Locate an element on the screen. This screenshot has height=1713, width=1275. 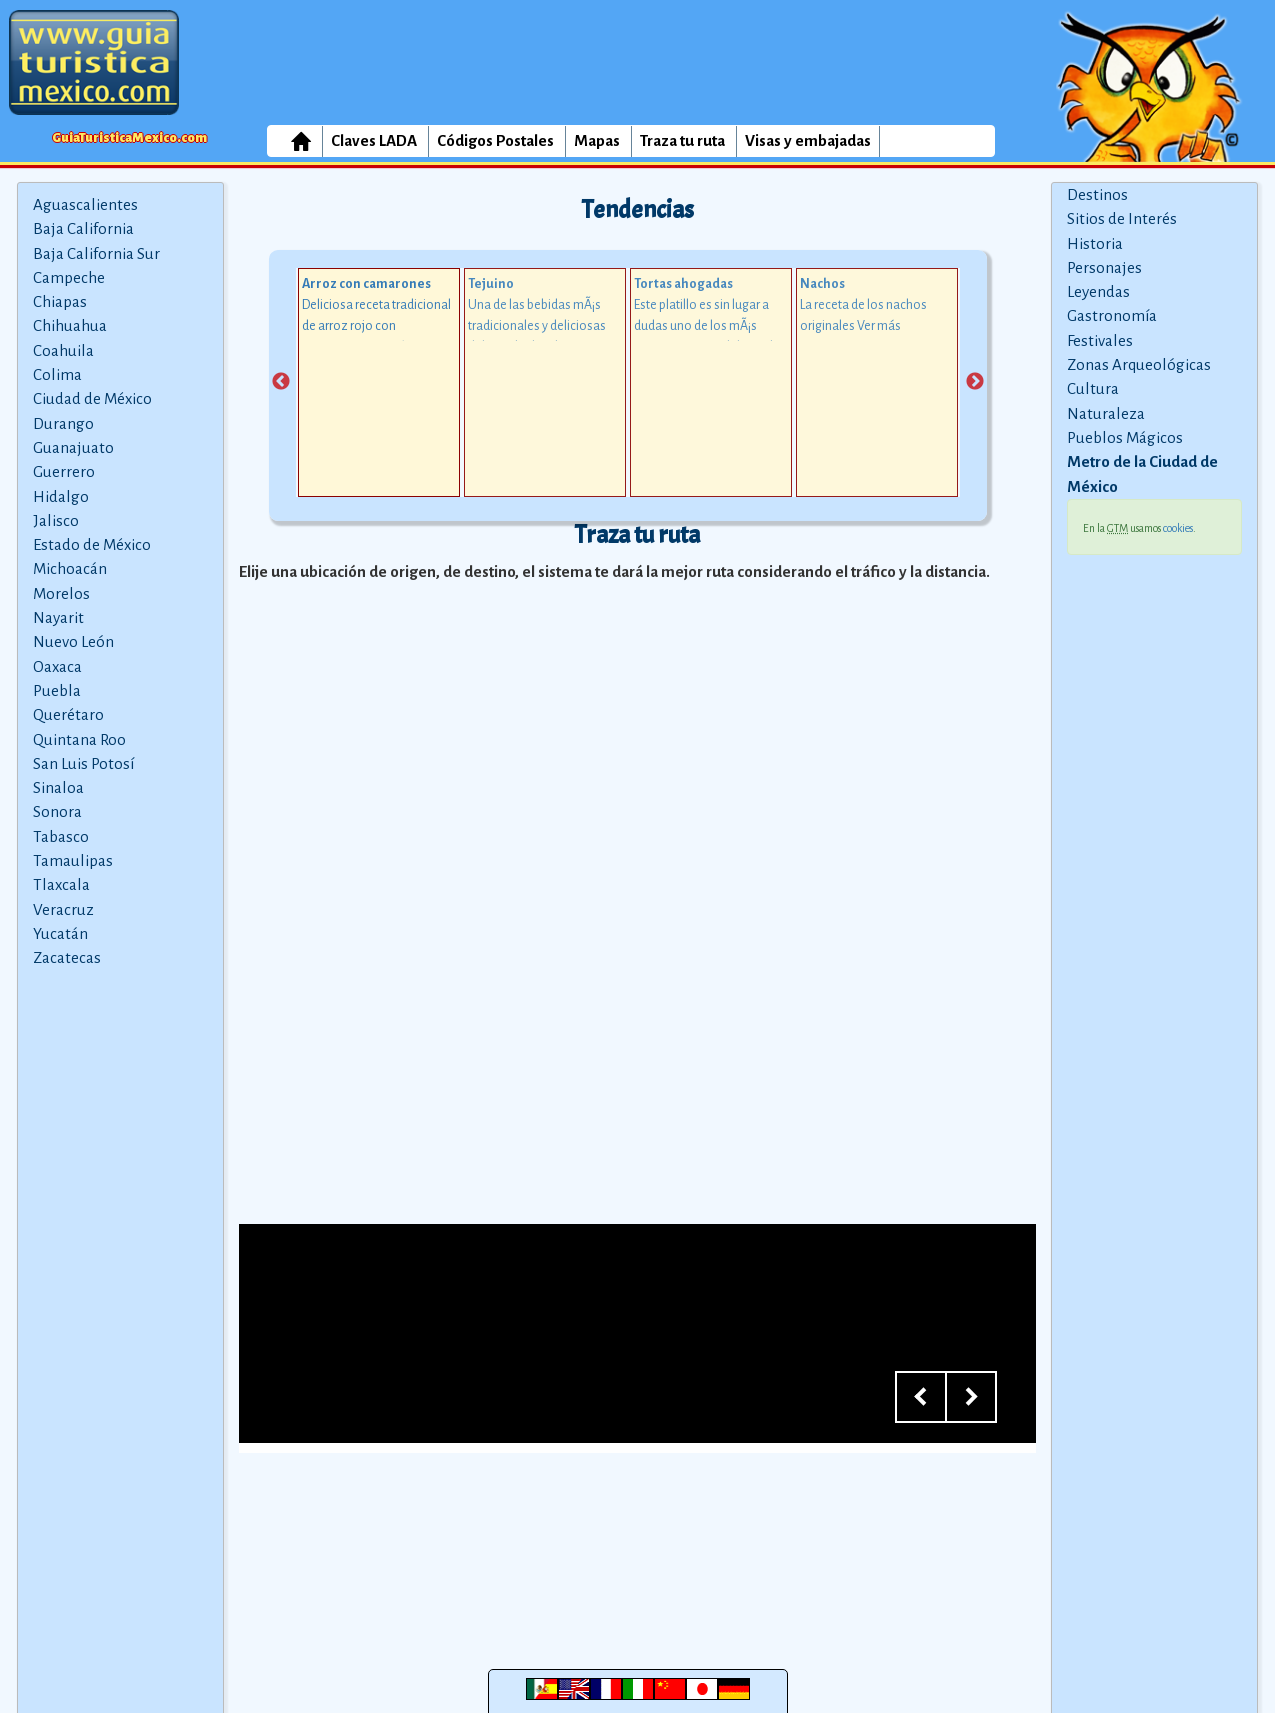
Deliciosa receta tradicional de arroz rojo con camarones is located at coordinates (376, 326).